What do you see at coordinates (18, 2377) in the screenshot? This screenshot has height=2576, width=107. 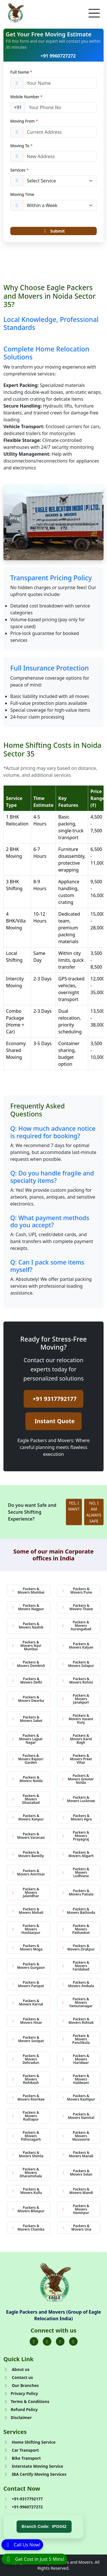 I see `Contact us` at bounding box center [18, 2377].